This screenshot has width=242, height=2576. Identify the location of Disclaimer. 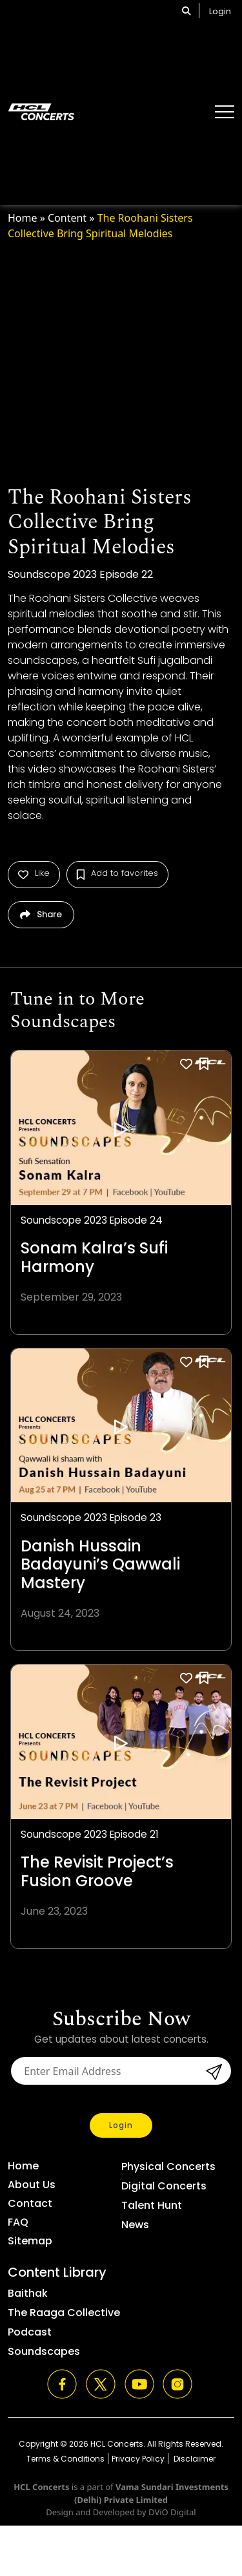
(194, 2458).